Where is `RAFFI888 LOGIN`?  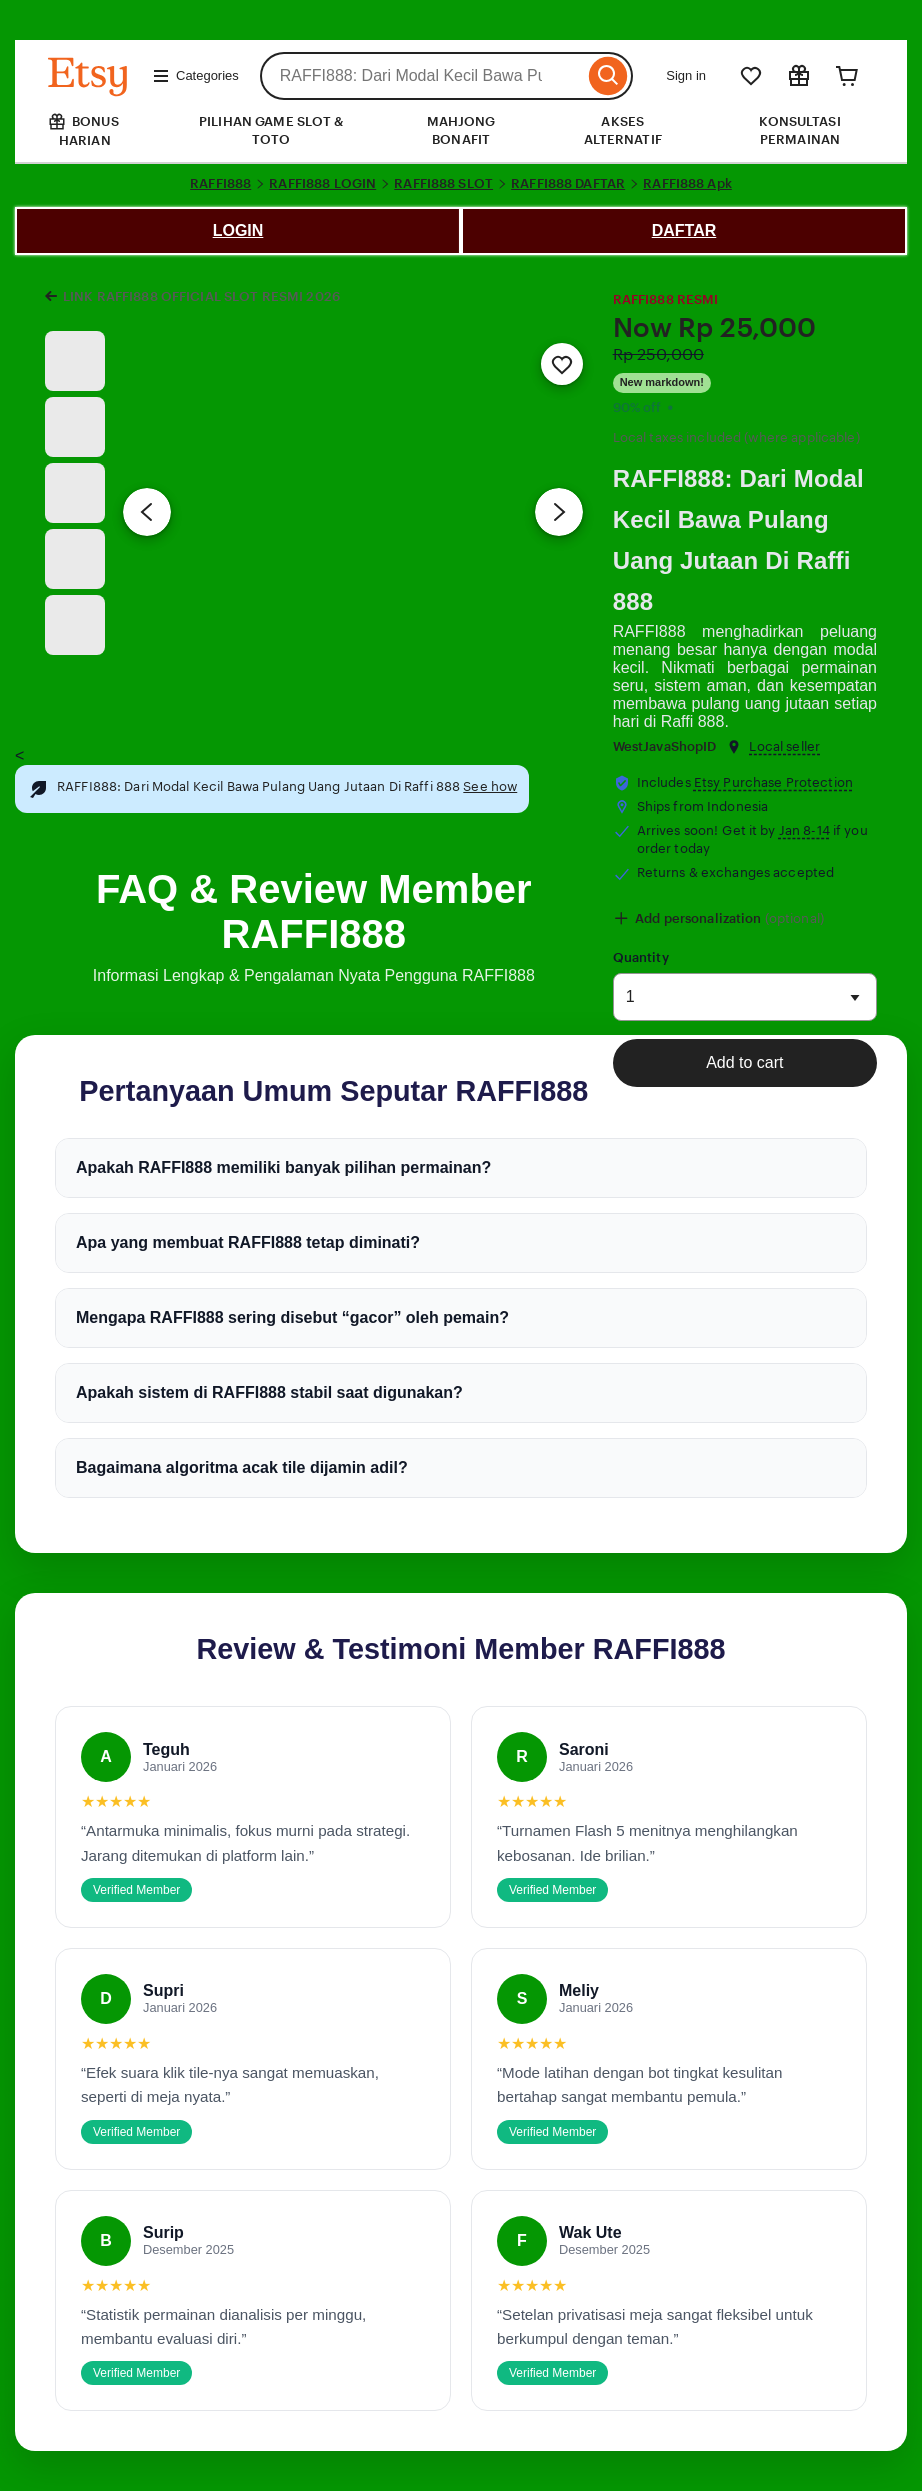 RAFFI888 LOGIN is located at coordinates (322, 183).